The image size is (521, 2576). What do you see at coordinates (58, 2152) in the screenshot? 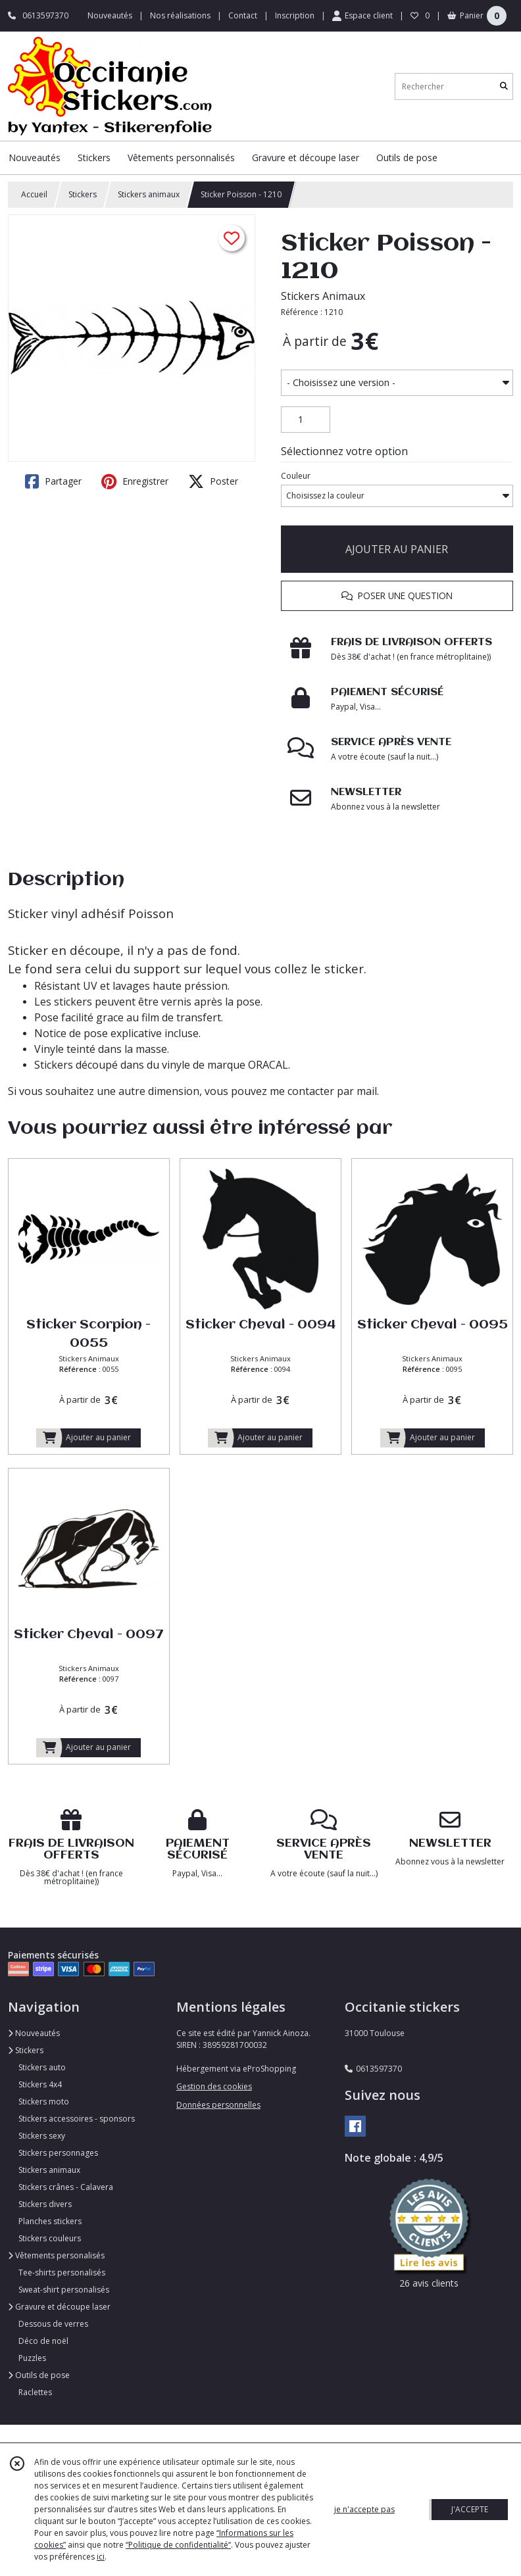
I see `Stickers personnages` at bounding box center [58, 2152].